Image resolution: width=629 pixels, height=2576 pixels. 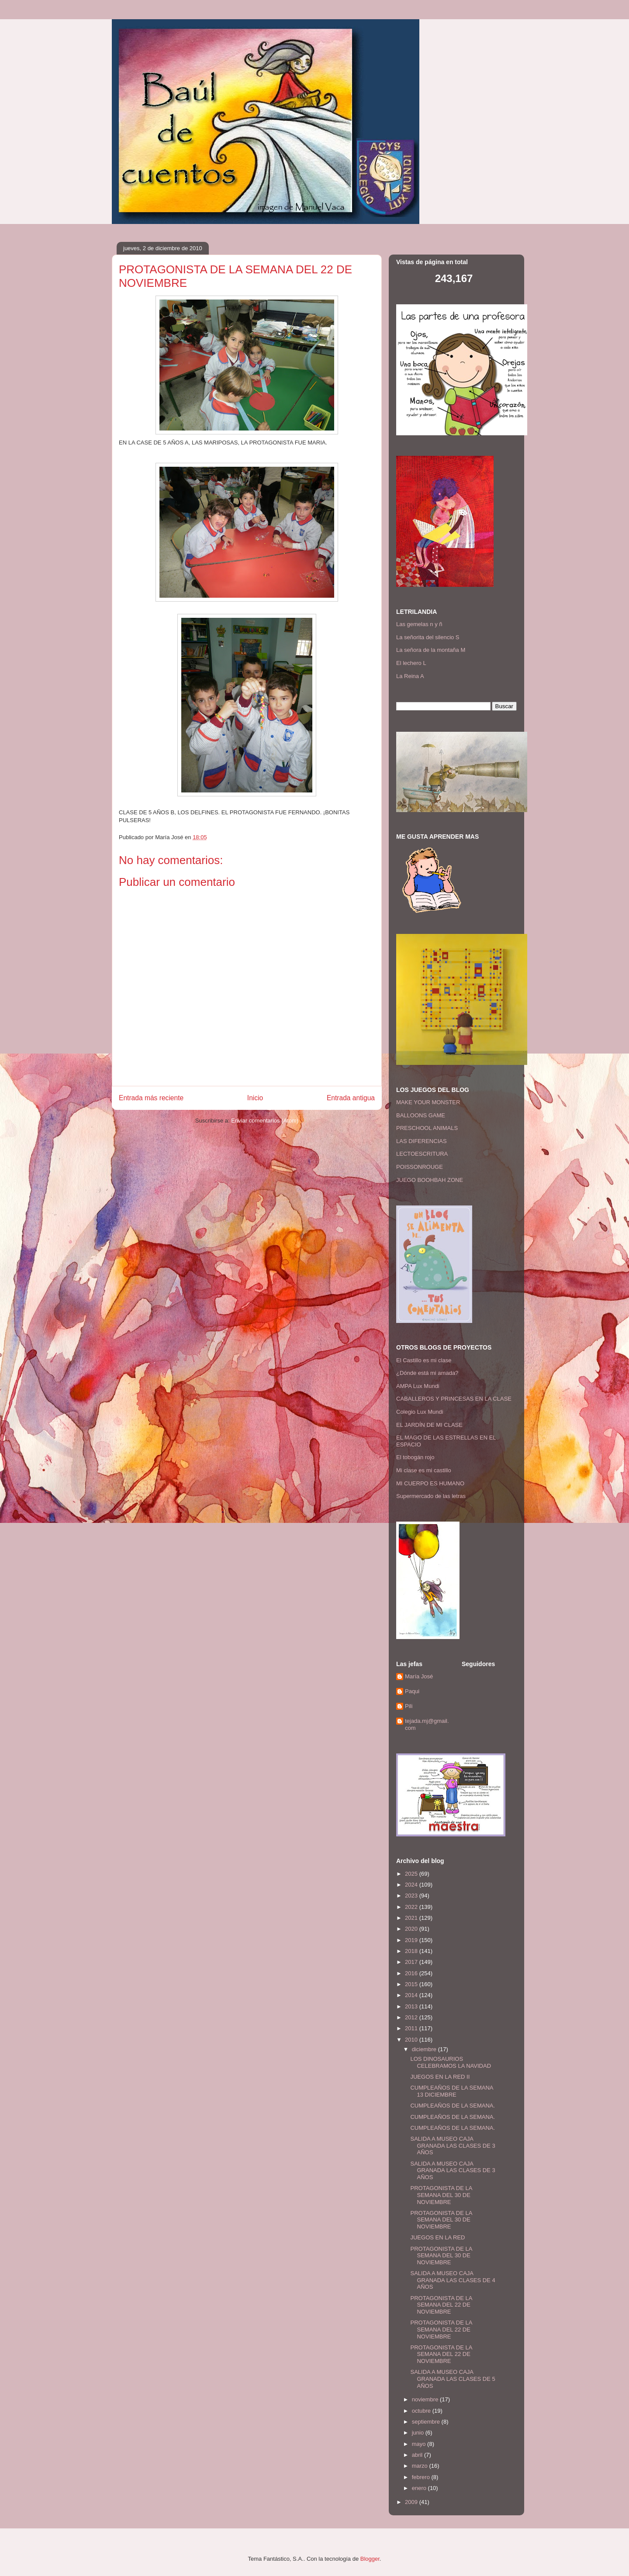 I want to click on 2025, so click(x=412, y=1873).